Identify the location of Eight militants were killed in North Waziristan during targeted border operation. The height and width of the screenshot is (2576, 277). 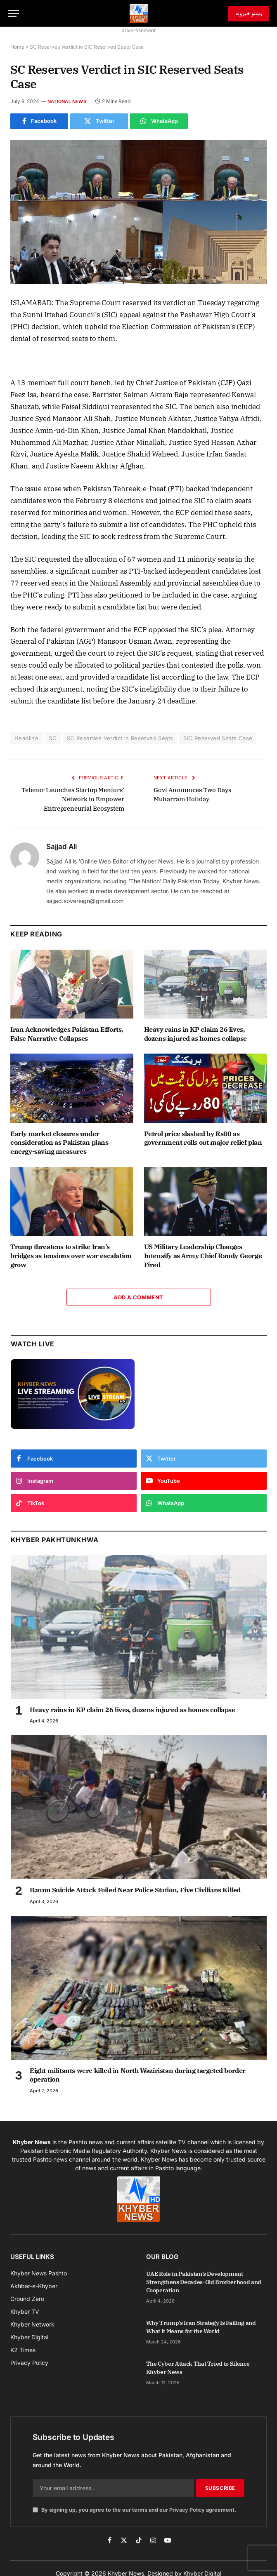
(138, 2075).